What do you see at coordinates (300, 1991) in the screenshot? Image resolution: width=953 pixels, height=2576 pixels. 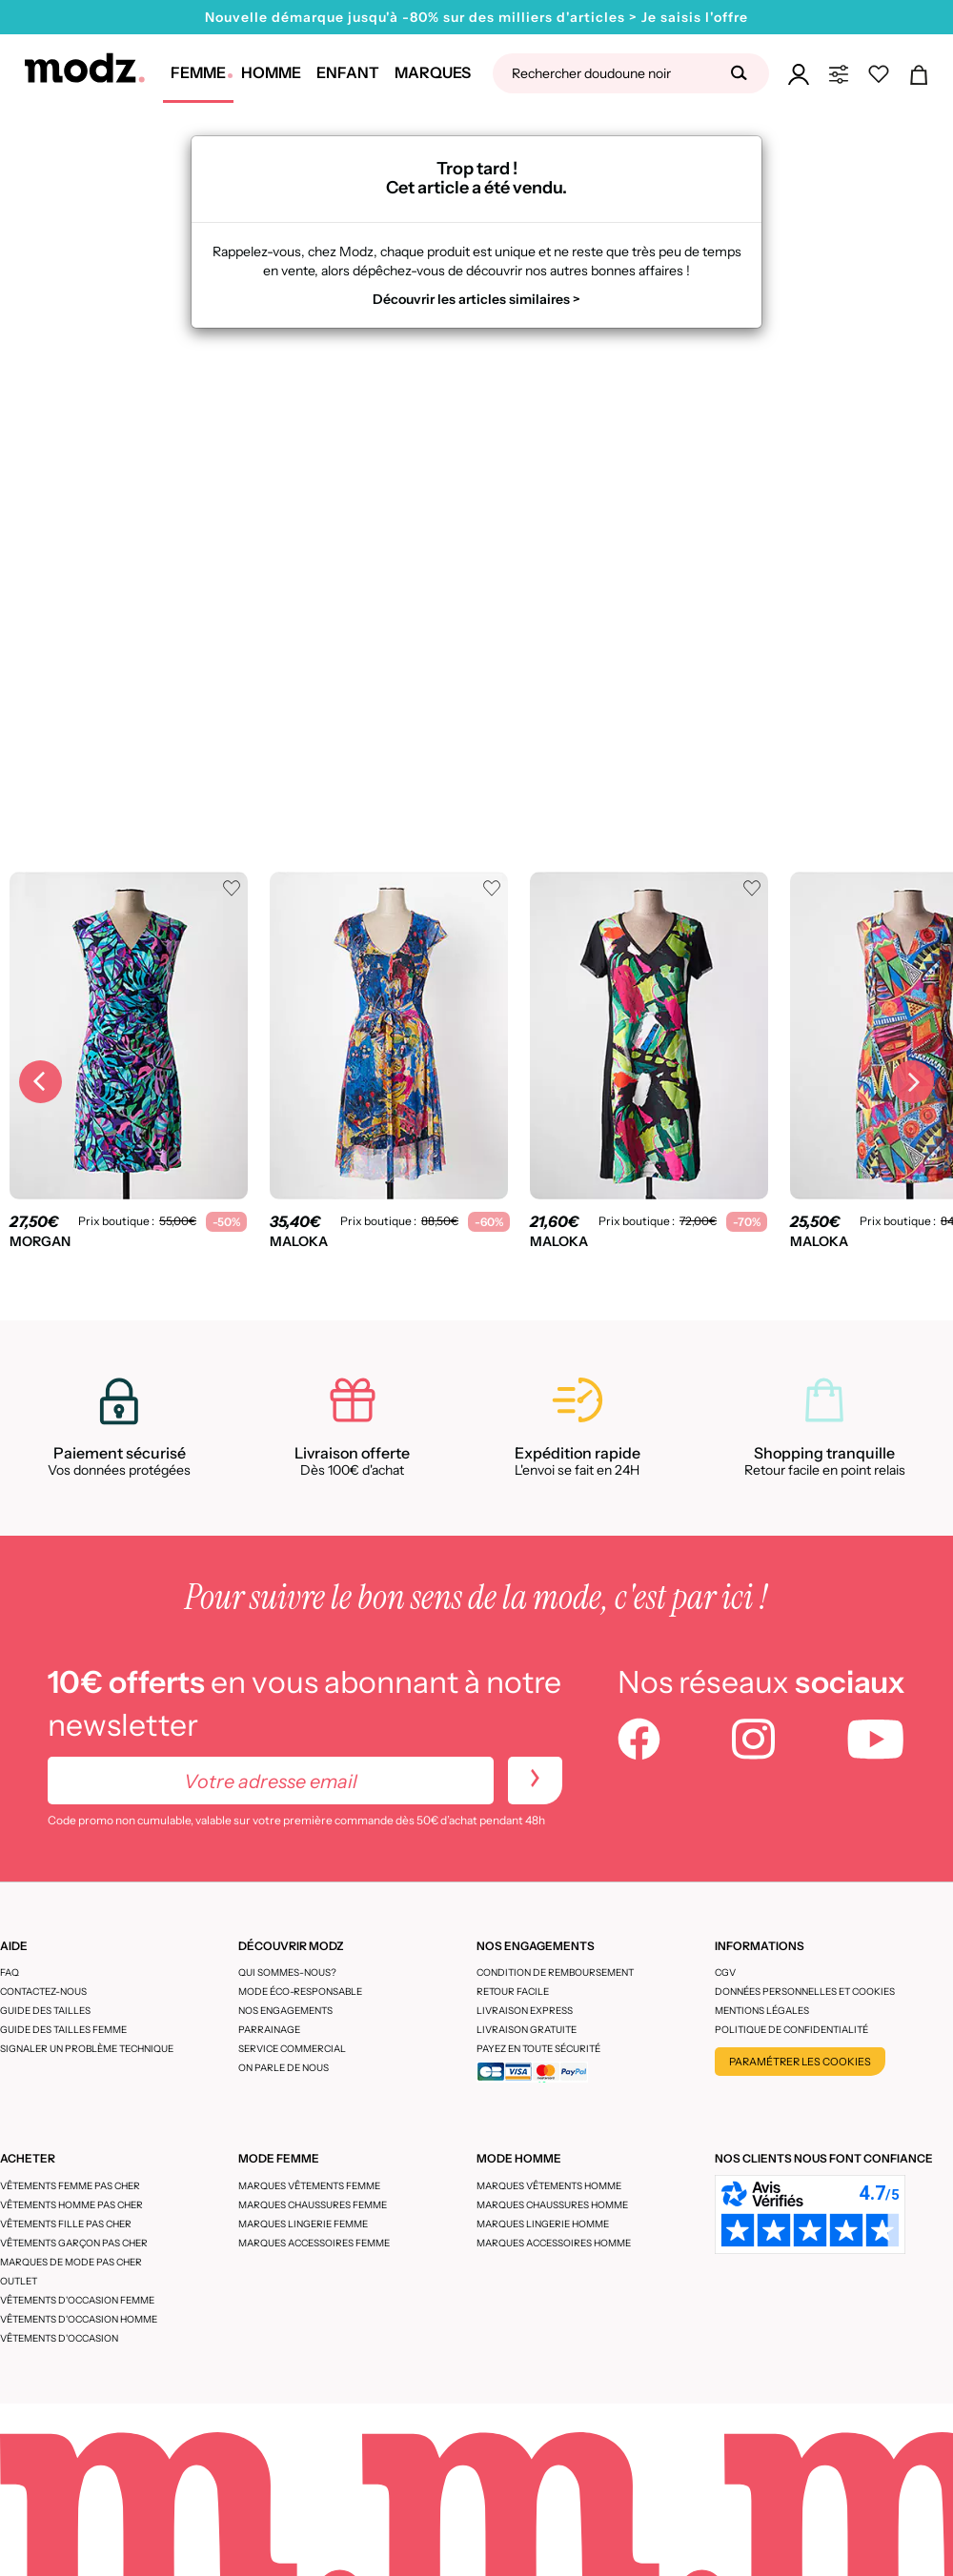 I see `Mode éco-responsable` at bounding box center [300, 1991].